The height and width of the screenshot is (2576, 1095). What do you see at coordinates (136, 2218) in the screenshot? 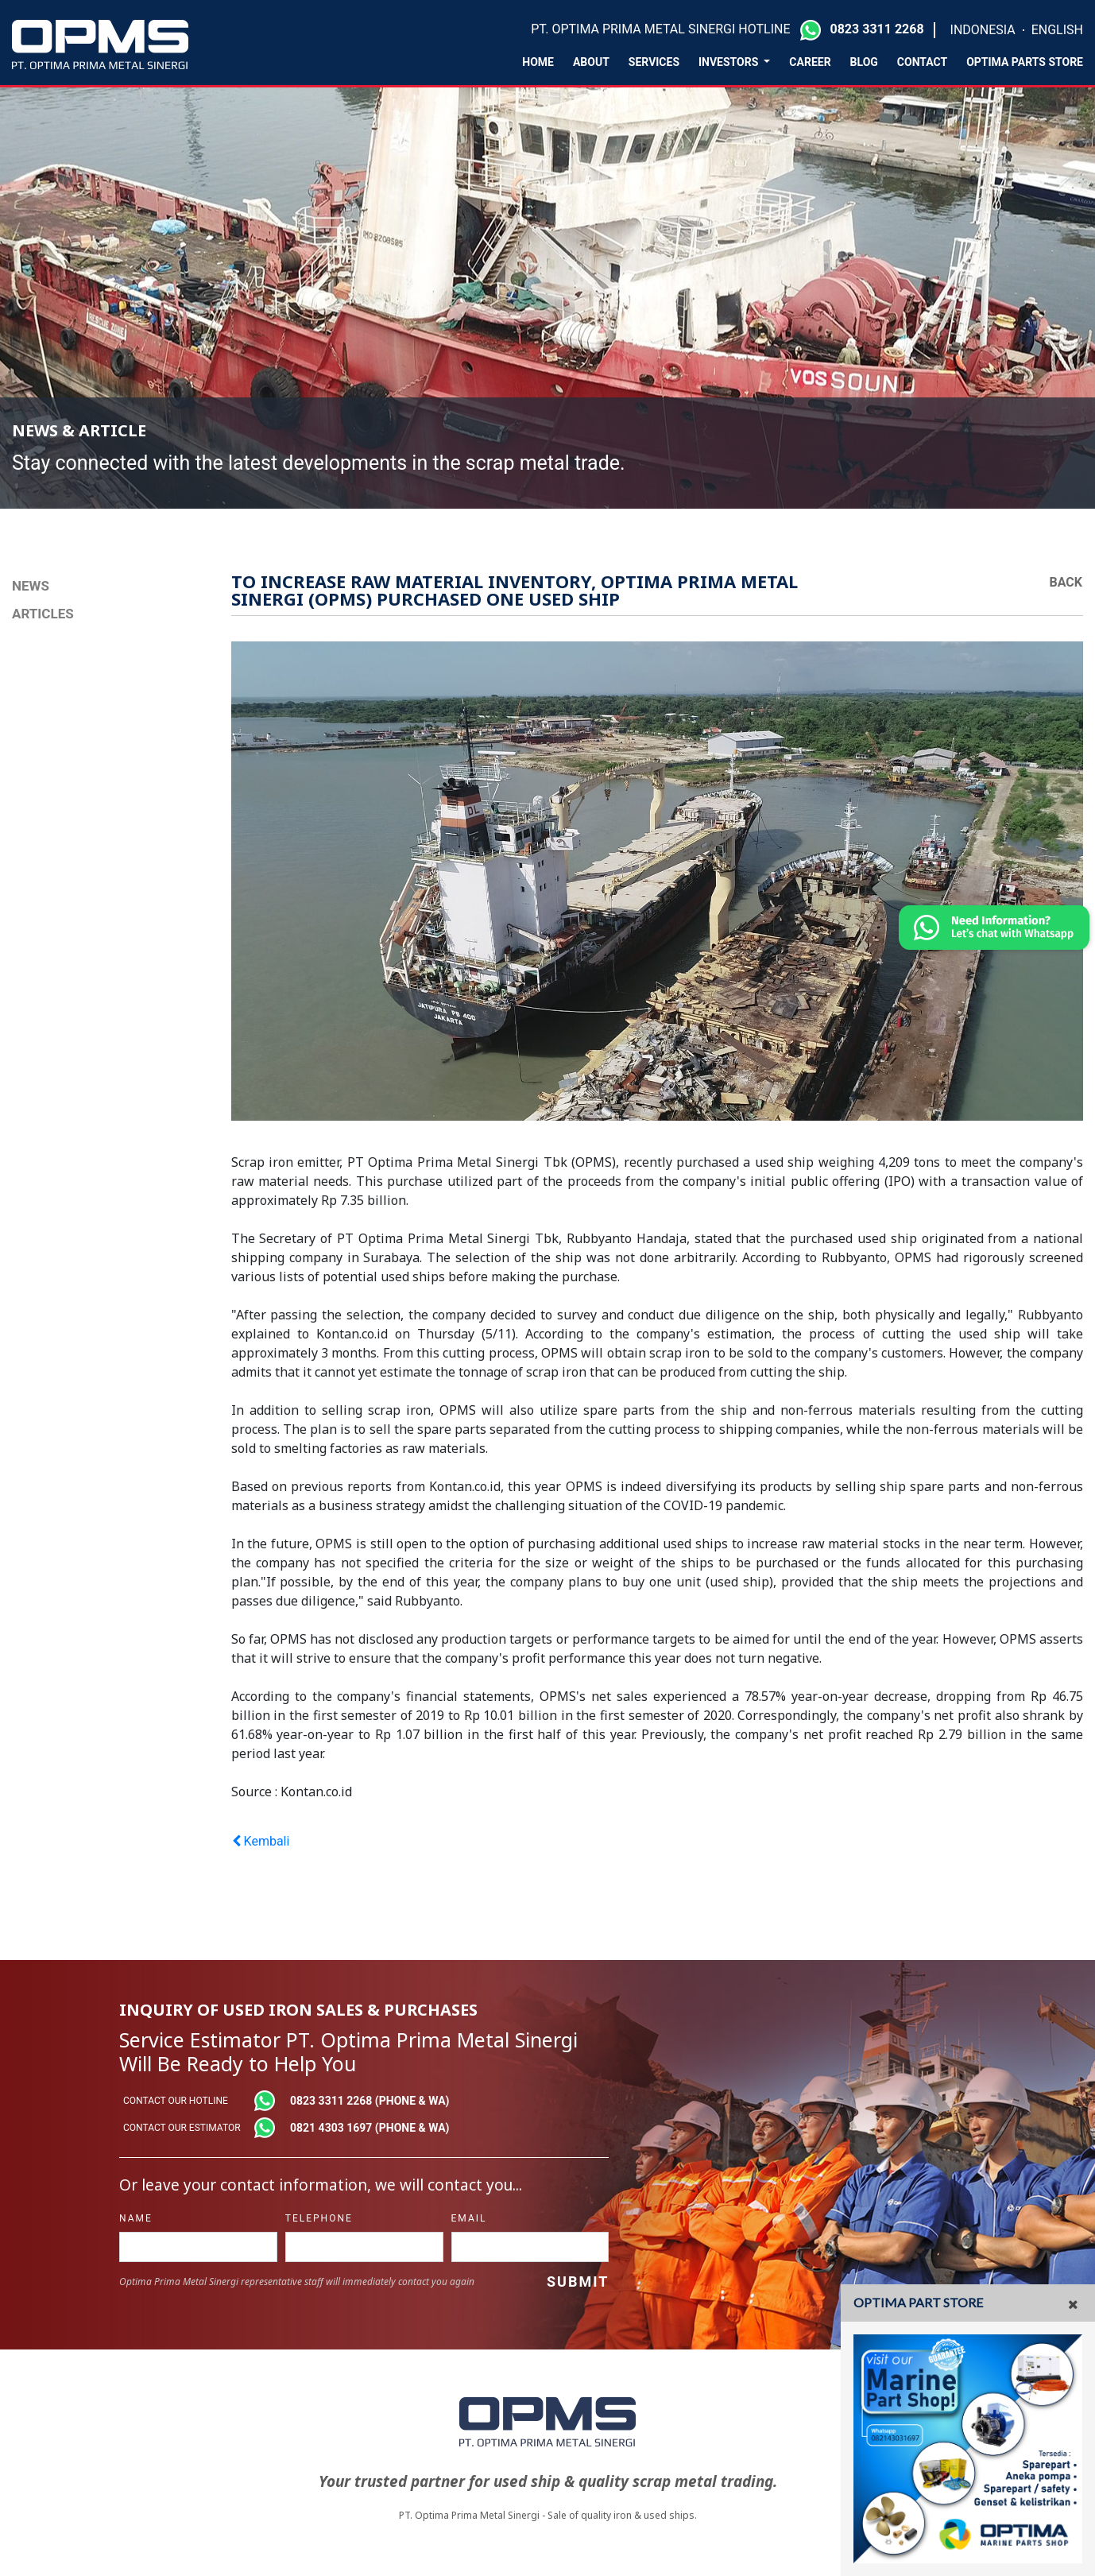
I see `name` at bounding box center [136, 2218].